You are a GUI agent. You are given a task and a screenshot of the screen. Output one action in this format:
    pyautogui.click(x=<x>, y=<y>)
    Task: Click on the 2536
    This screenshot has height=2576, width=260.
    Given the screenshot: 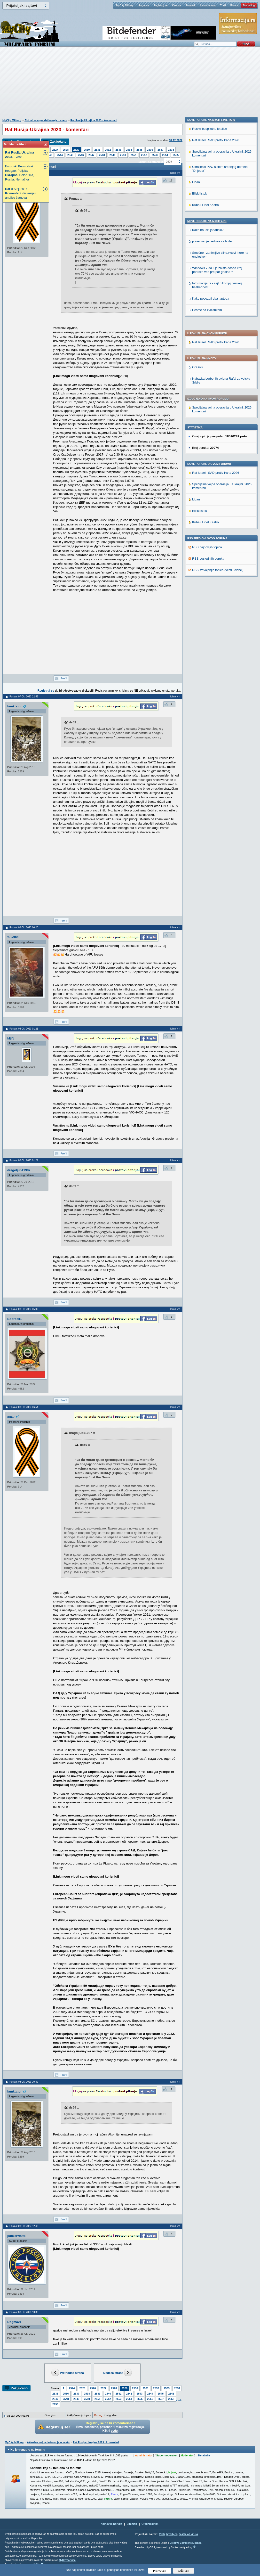 What is the action you would take?
    pyautogui.click(x=150, y=149)
    